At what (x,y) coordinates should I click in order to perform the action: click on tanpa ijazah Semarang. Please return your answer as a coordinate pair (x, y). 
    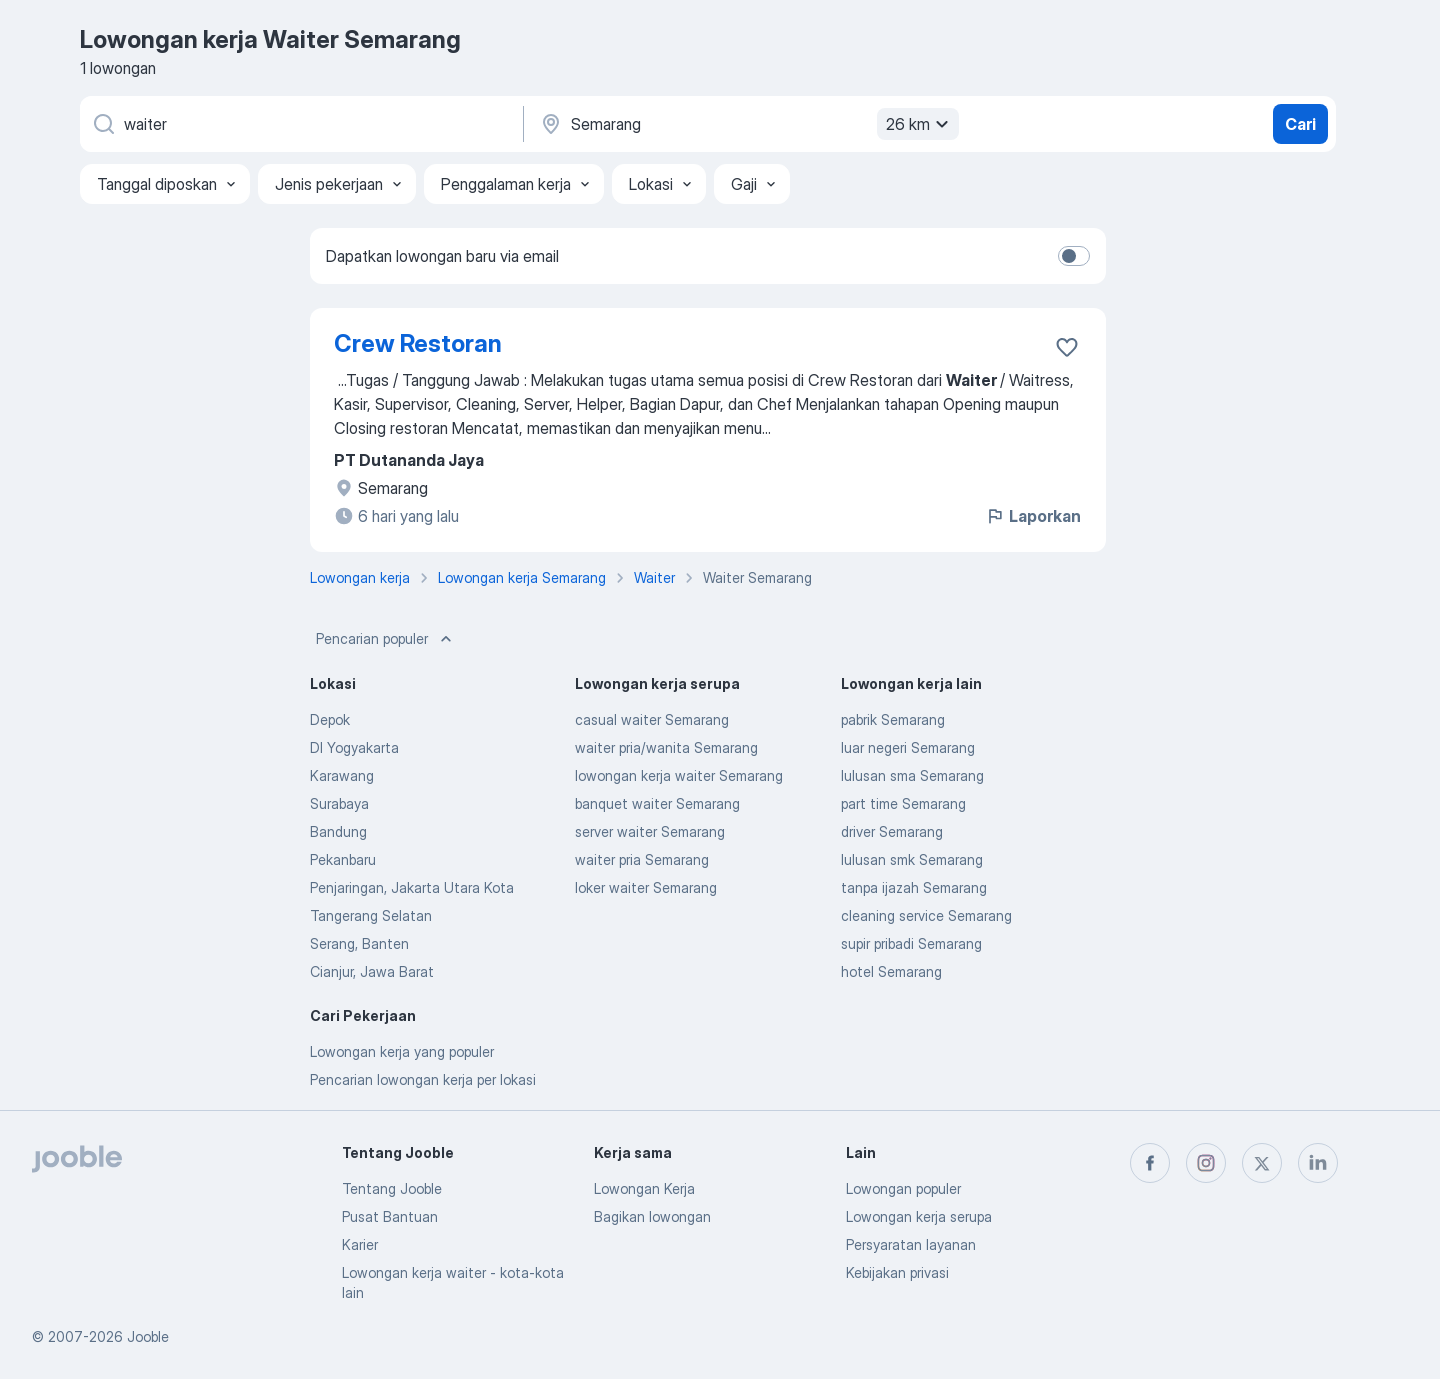
    Looking at the image, I should click on (914, 887).